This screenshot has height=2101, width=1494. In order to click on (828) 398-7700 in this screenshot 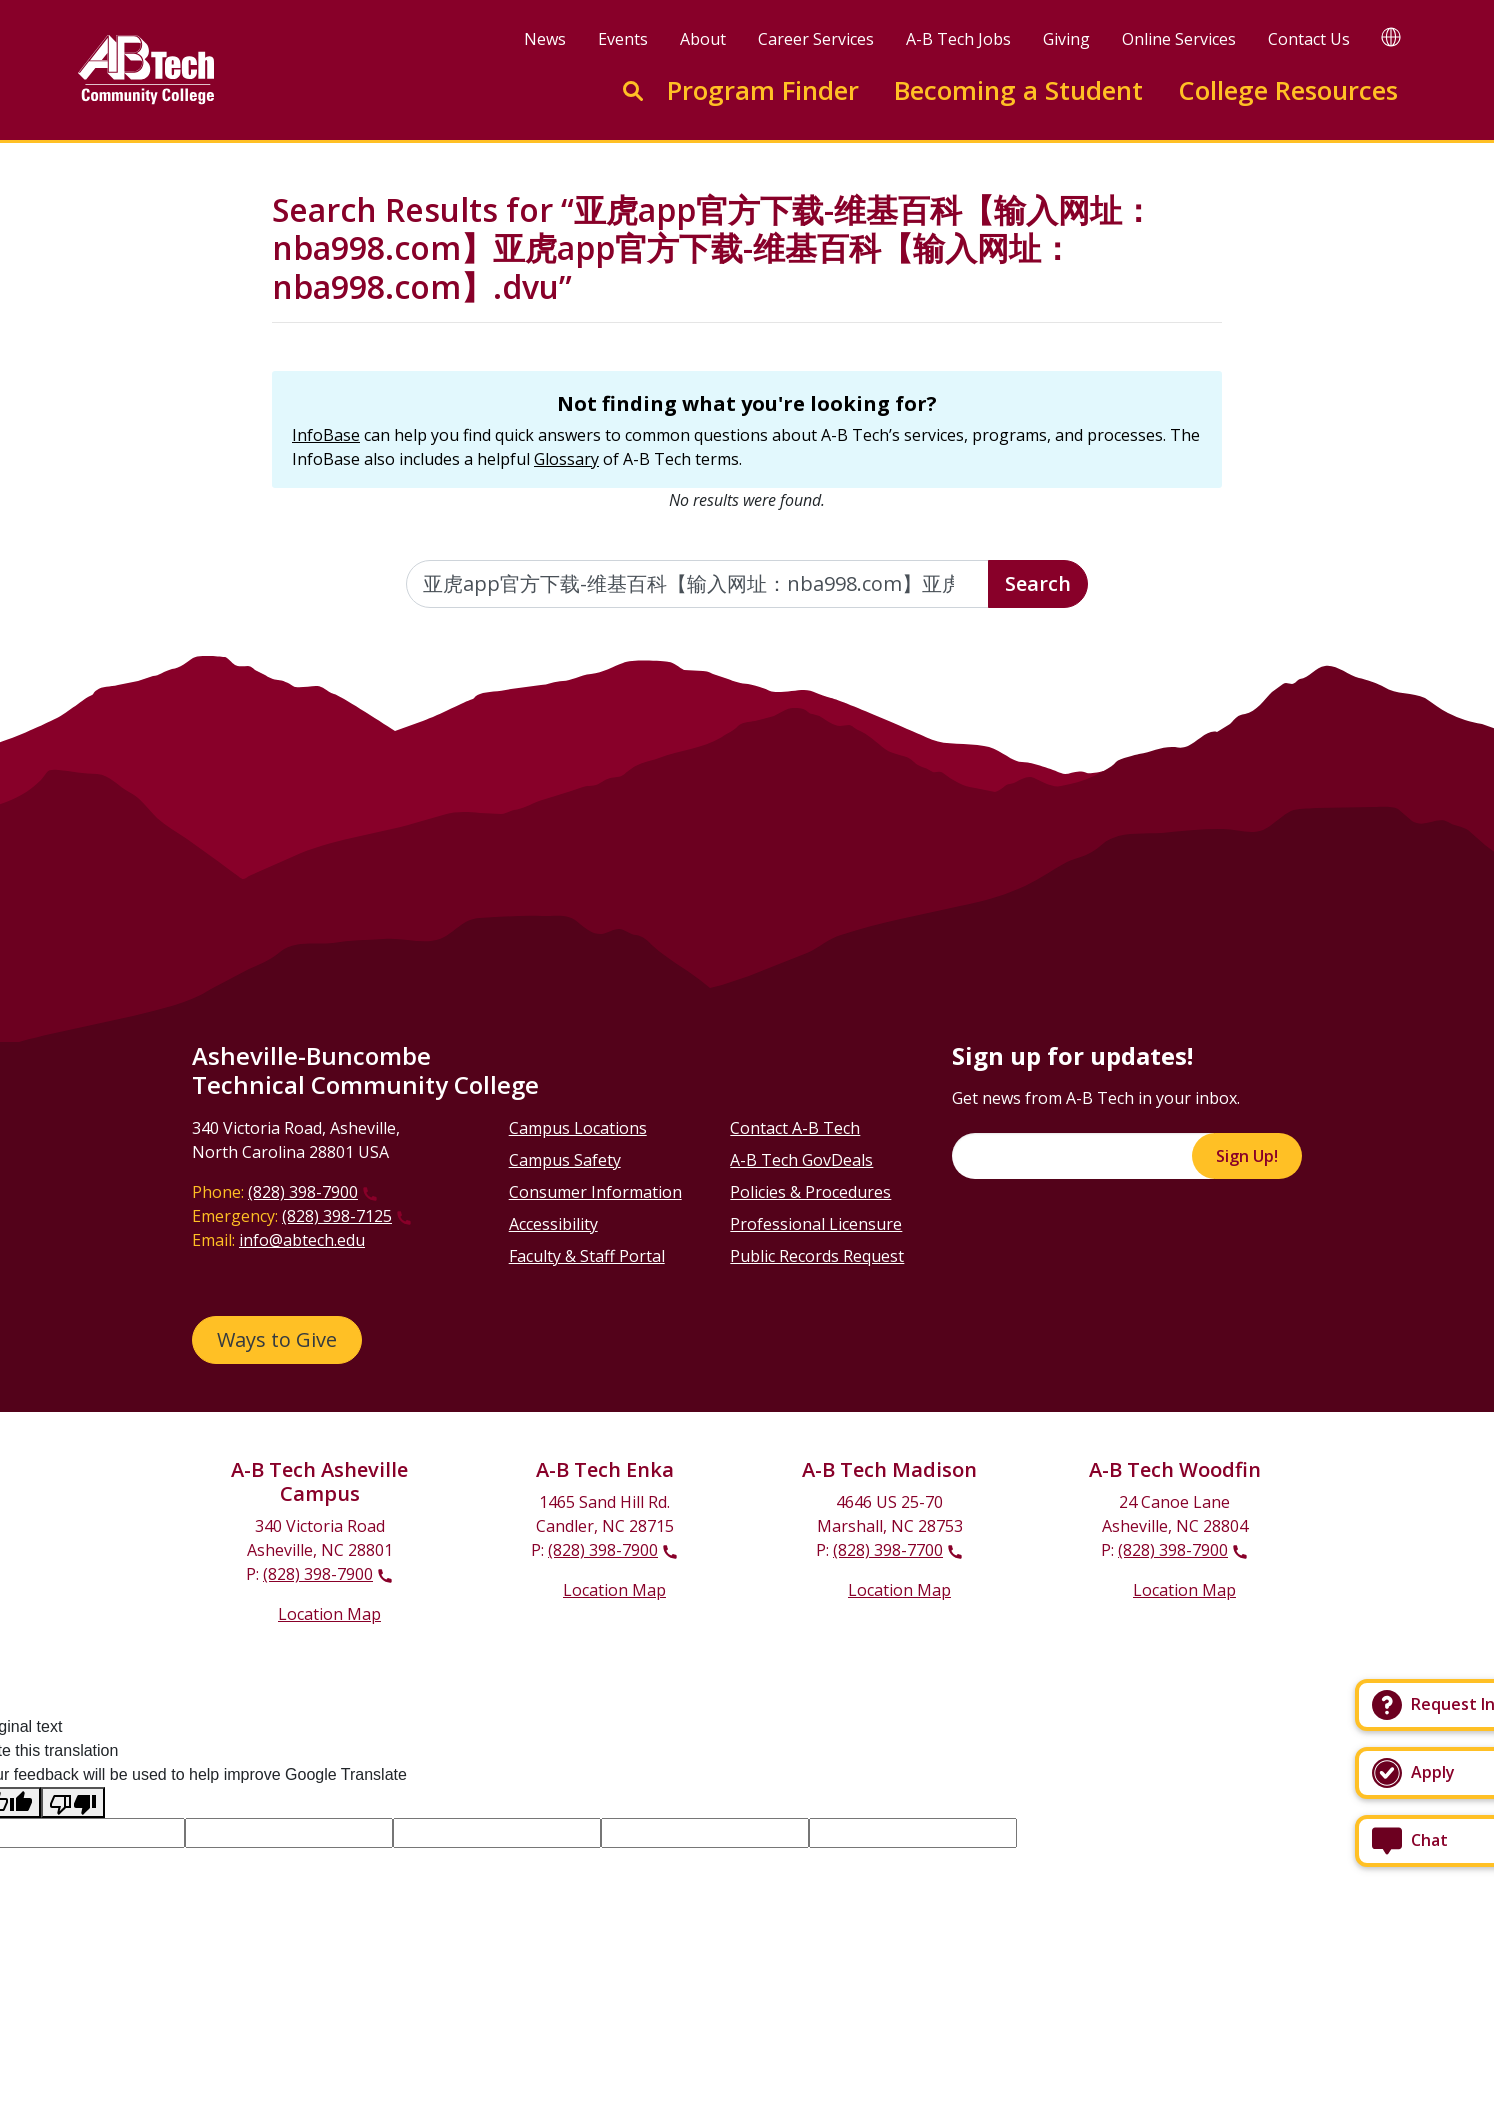, I will do `click(888, 1550)`.